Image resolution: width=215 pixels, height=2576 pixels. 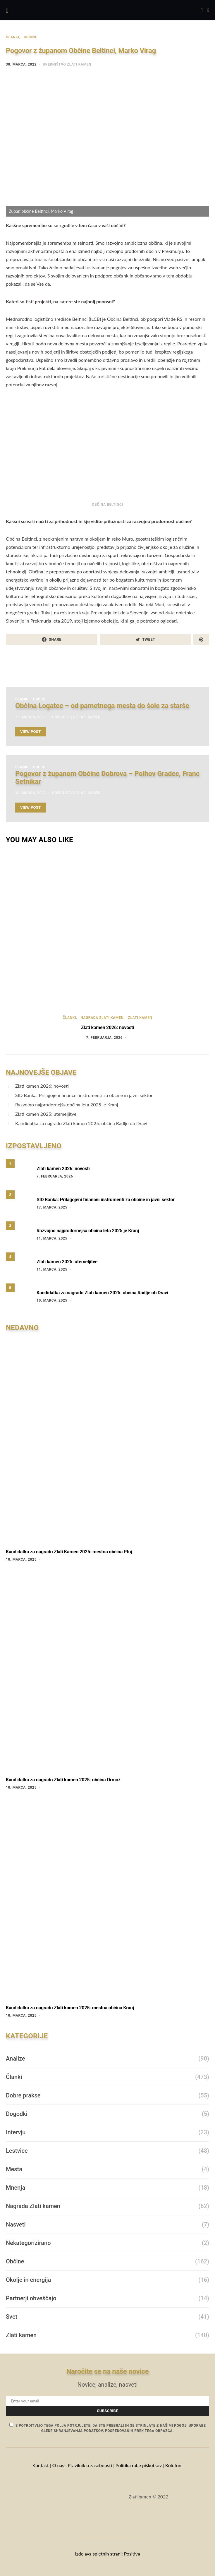 What do you see at coordinates (11, 2316) in the screenshot?
I see `Svet` at bounding box center [11, 2316].